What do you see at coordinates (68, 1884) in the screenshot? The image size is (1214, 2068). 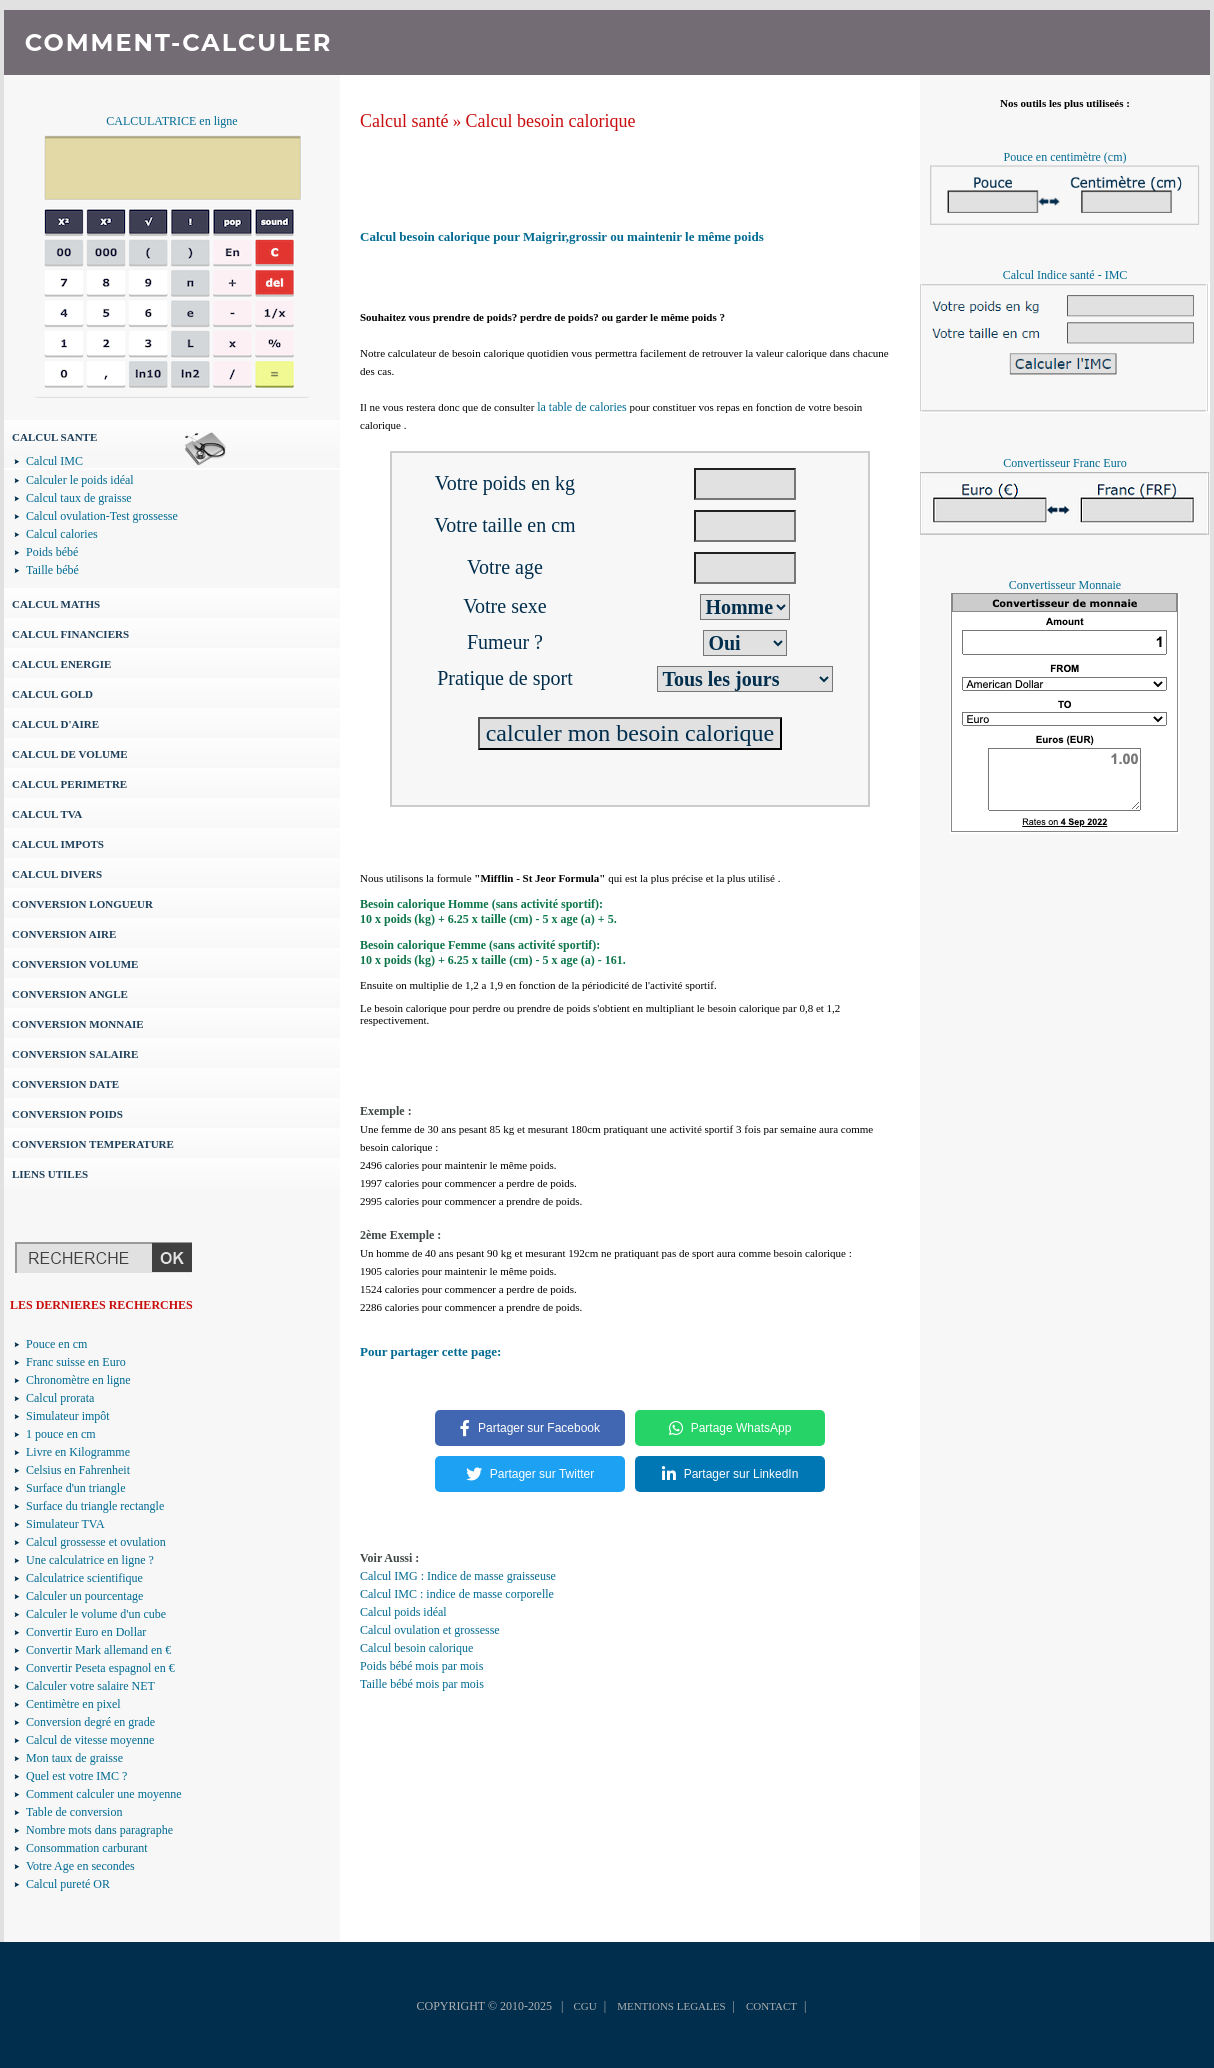 I see `Calcul pureté OR` at bounding box center [68, 1884].